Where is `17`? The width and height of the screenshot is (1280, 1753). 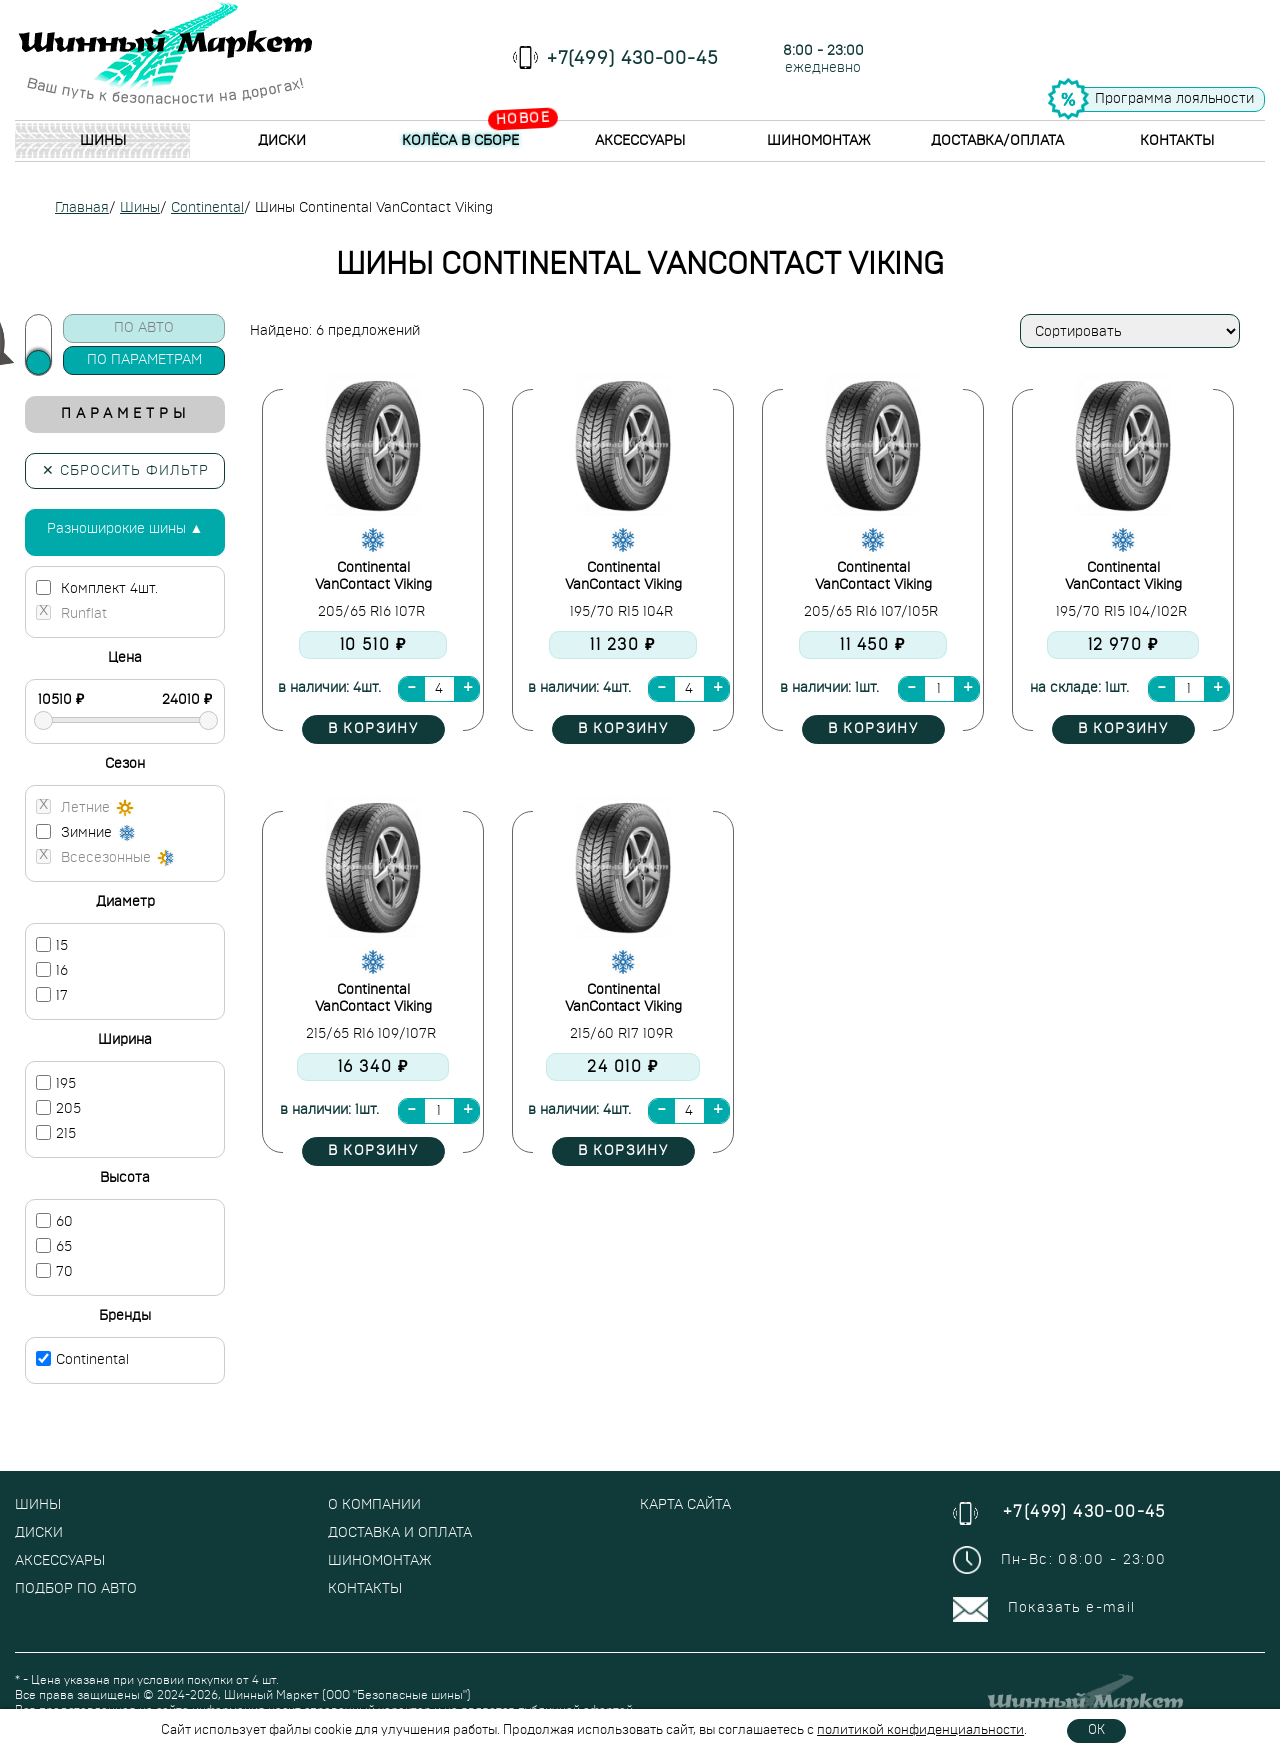
17 is located at coordinates (52, 995).